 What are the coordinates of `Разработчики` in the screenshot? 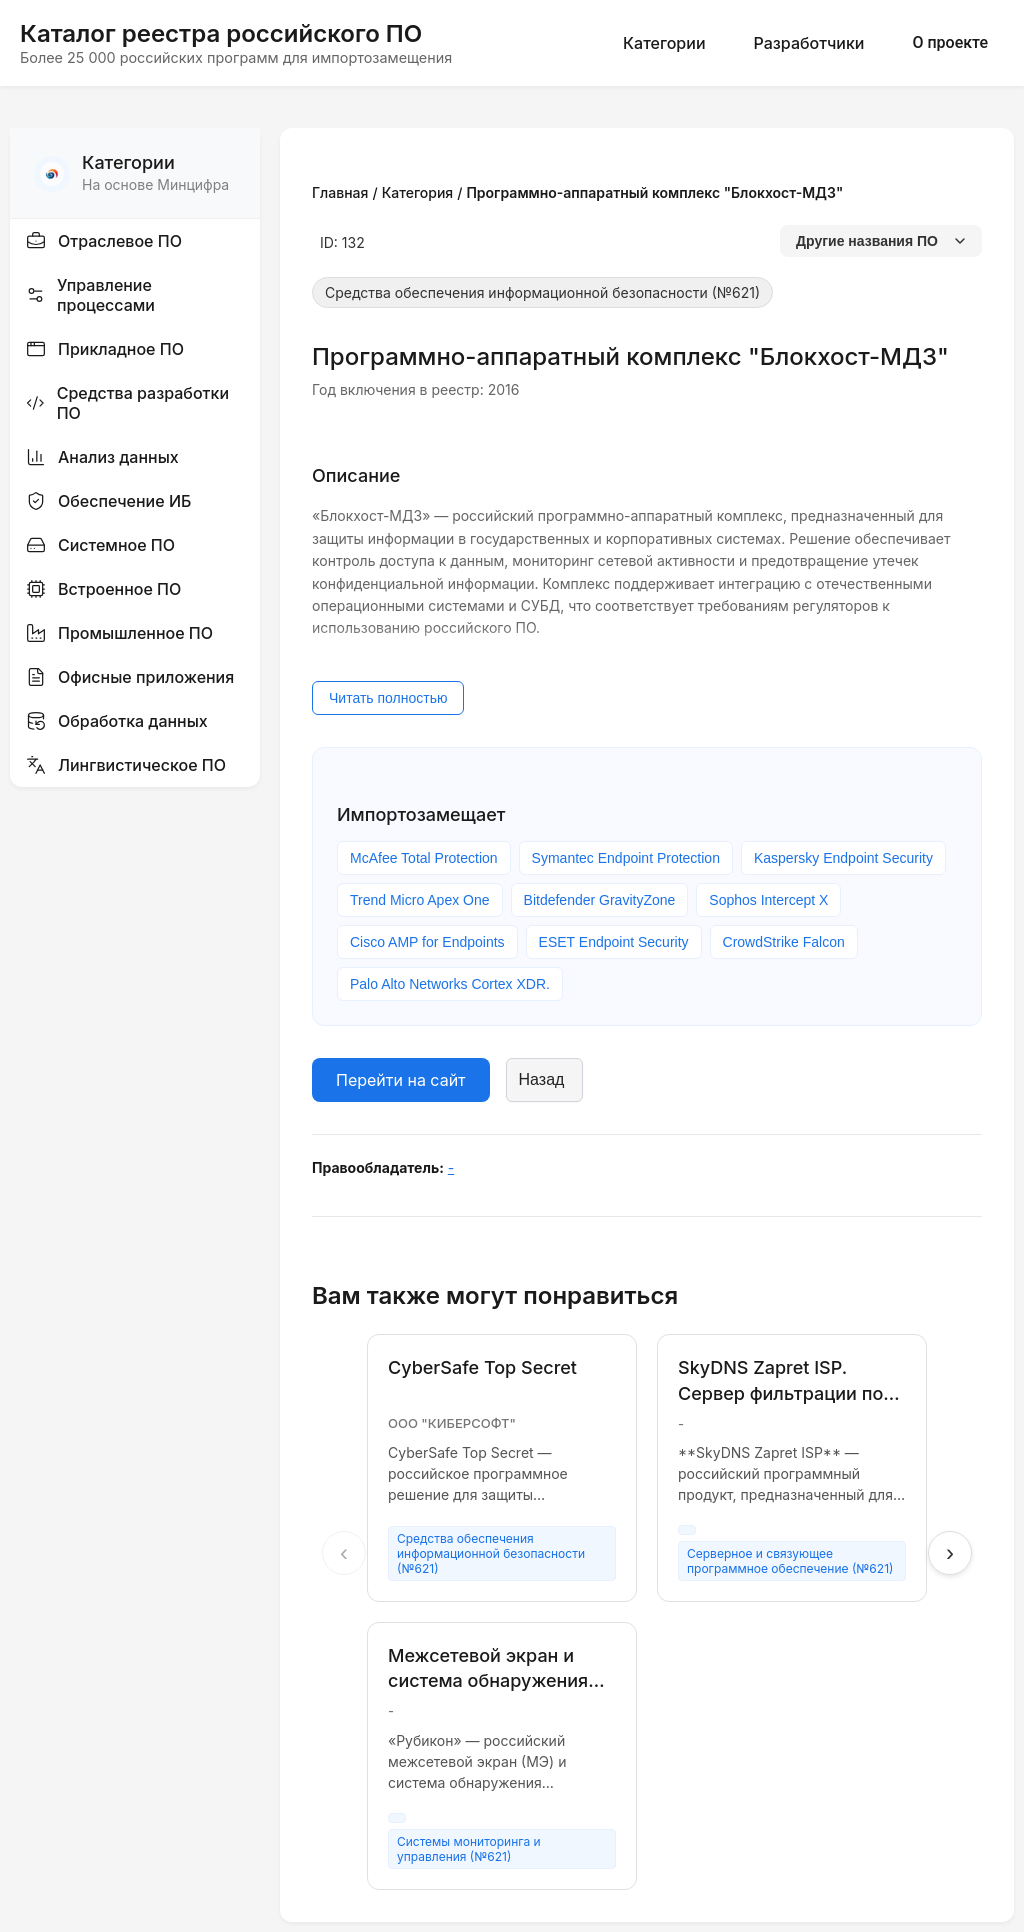 It's located at (809, 43).